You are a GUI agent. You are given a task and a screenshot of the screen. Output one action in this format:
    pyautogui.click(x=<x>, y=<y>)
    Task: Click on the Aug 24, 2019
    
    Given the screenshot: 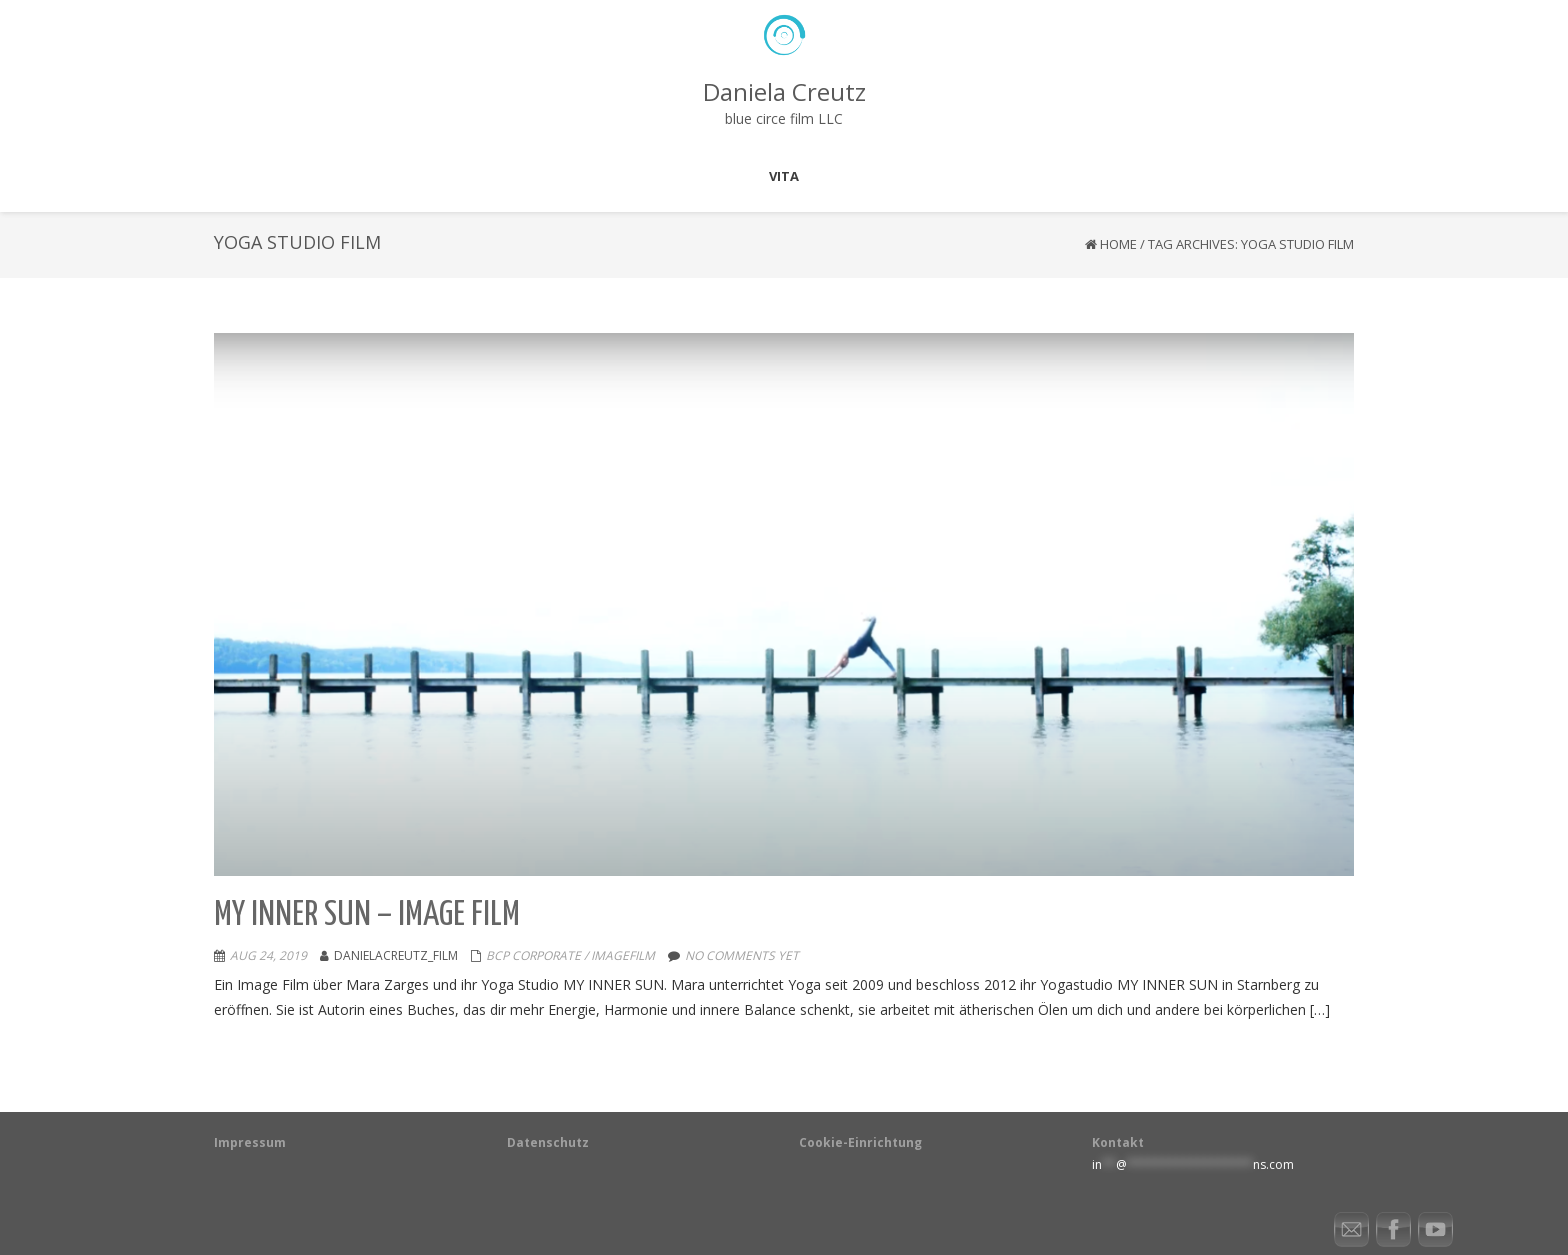 What is the action you would take?
    pyautogui.click(x=268, y=955)
    